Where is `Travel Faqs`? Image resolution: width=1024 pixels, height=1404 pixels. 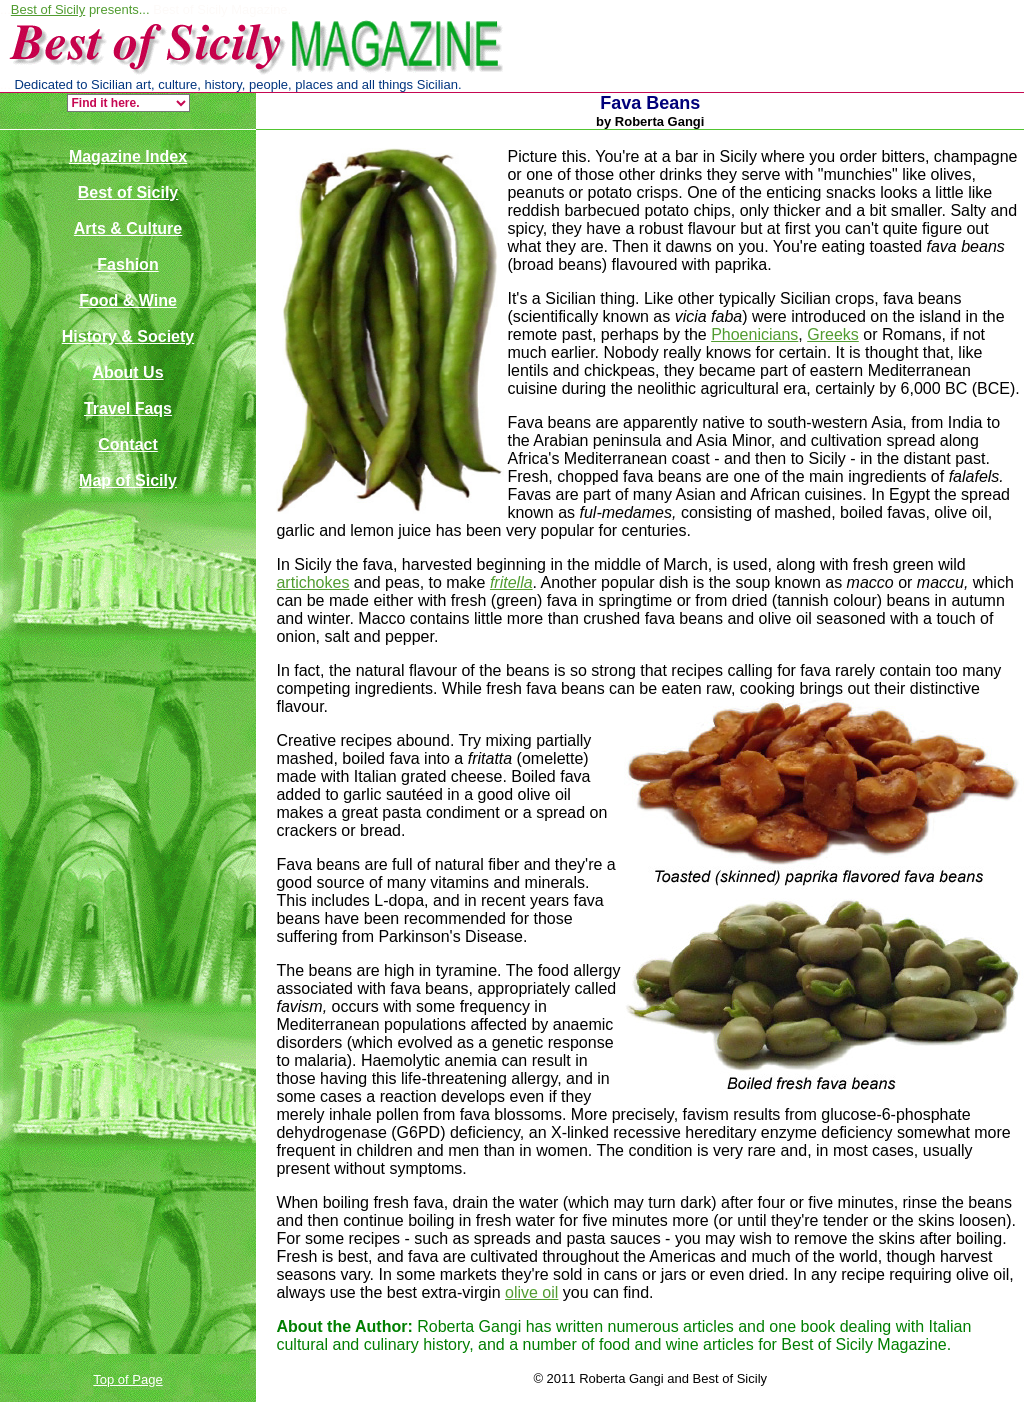
Travel Faqs is located at coordinates (128, 408).